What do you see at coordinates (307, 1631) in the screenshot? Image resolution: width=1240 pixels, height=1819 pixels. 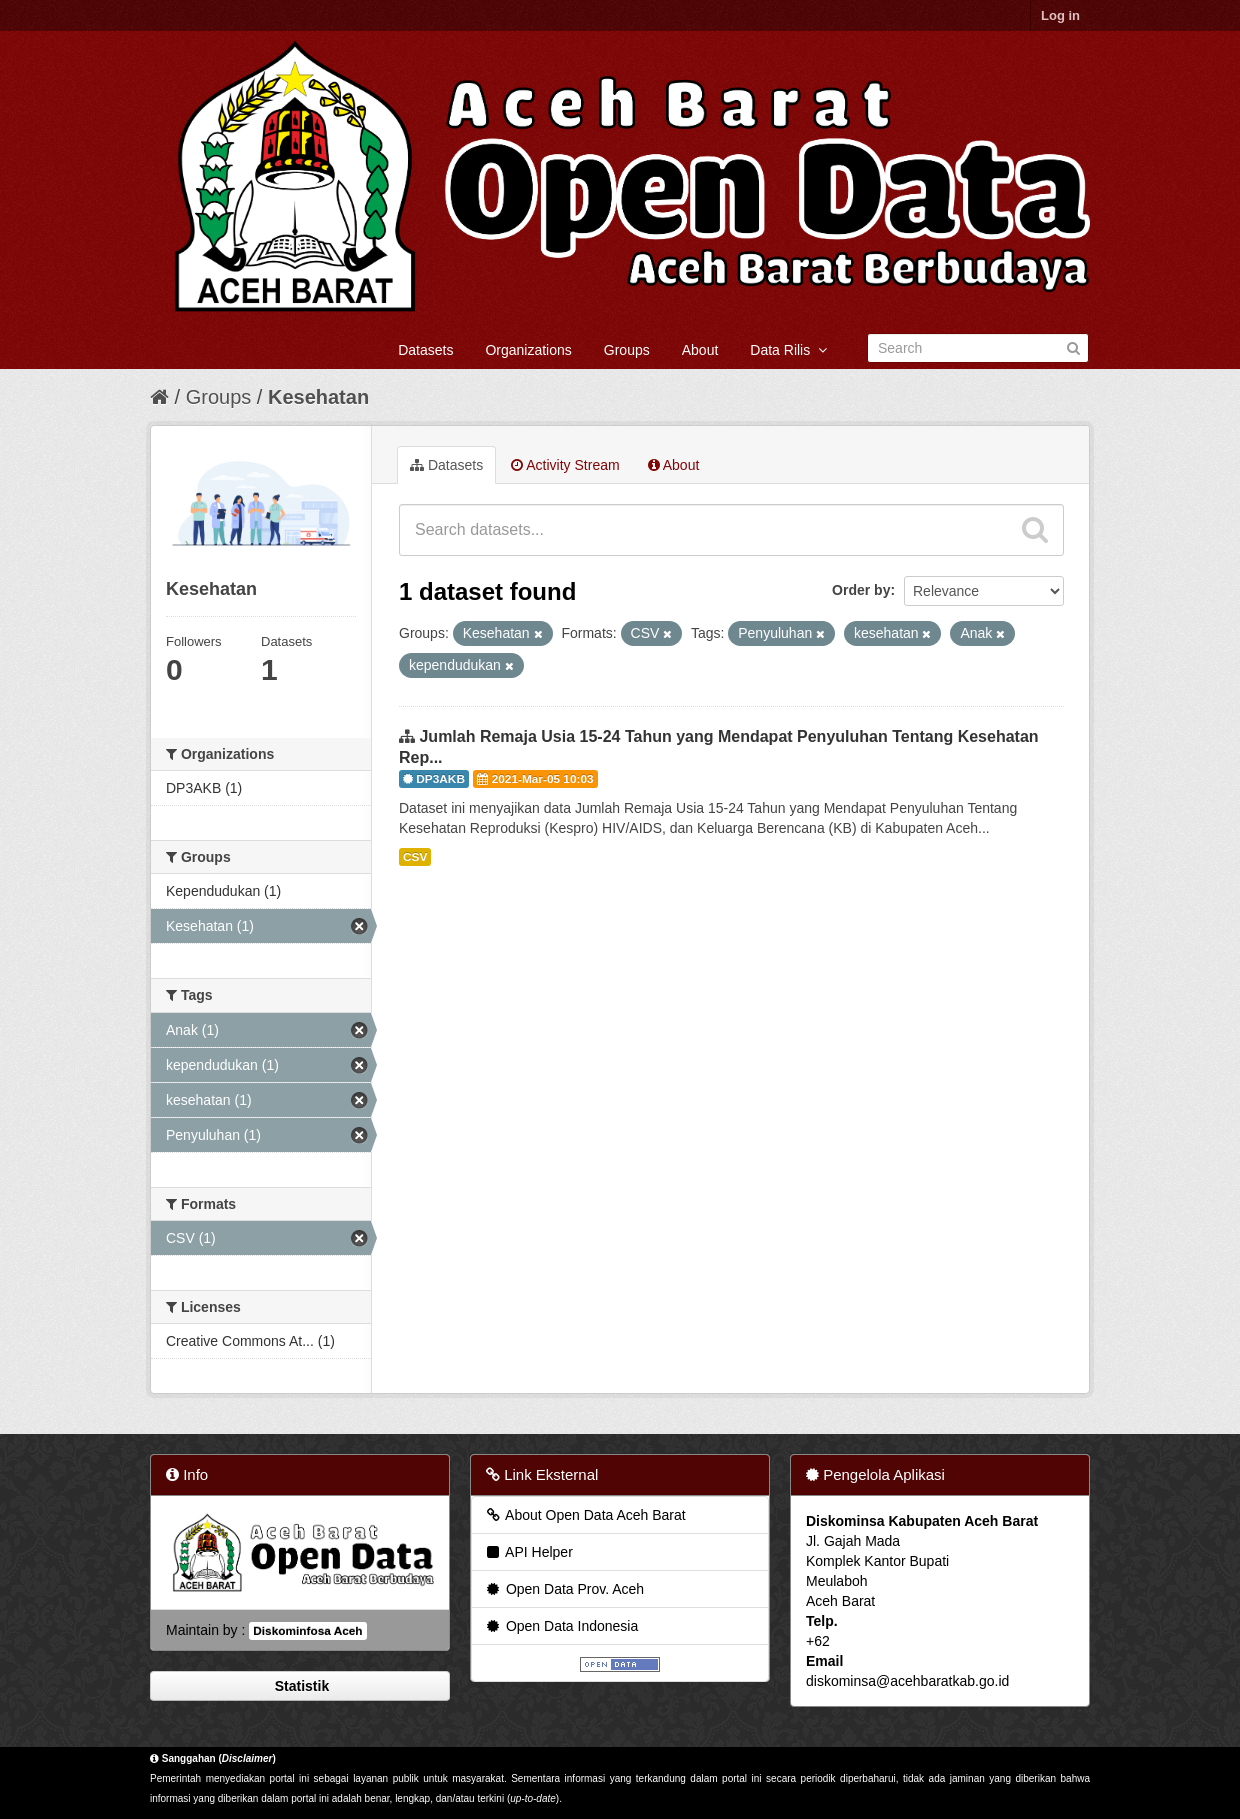 I see `Diskominfosa Aceh` at bounding box center [307, 1631].